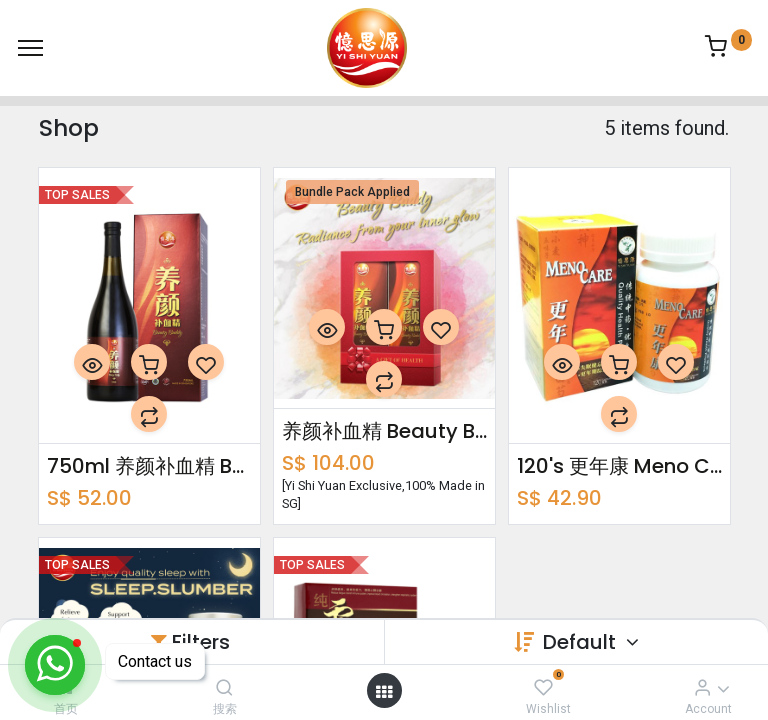  What do you see at coordinates (30, 48) in the screenshot?
I see `[Menu]` at bounding box center [30, 48].